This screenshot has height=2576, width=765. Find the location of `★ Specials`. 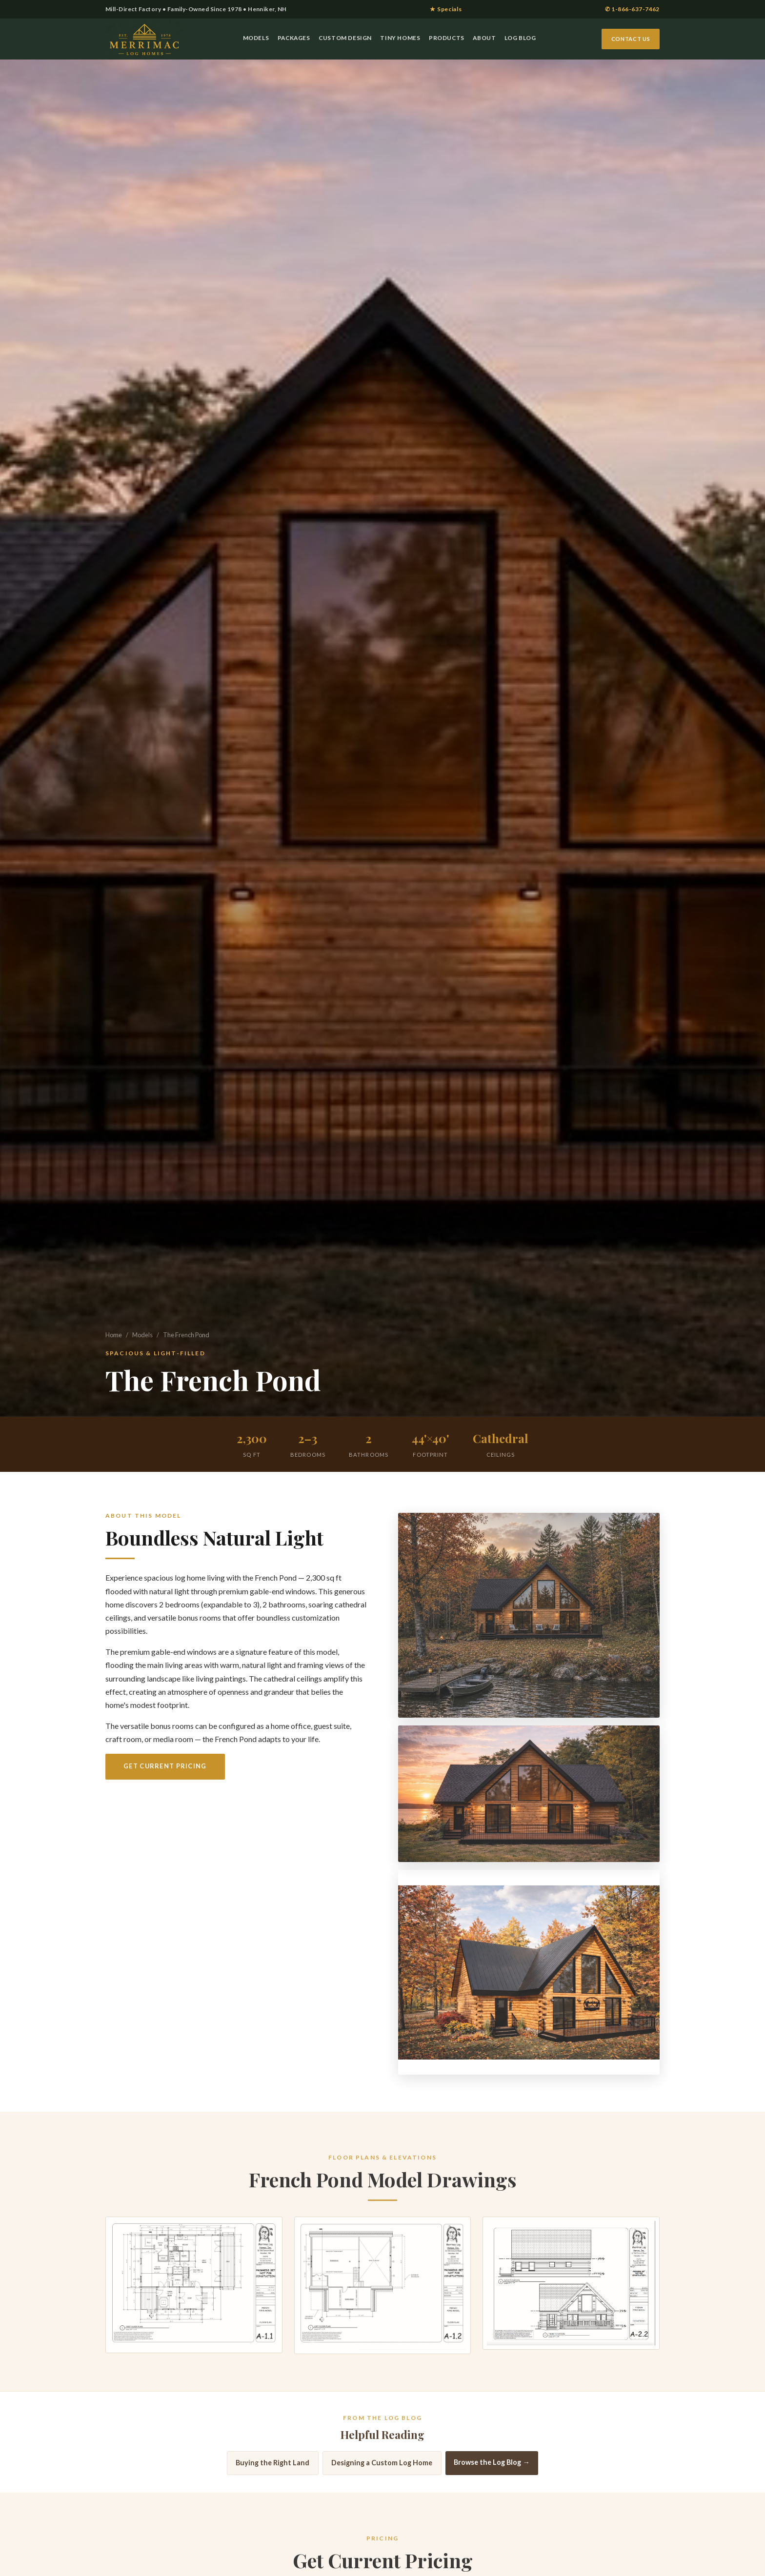

★ Specials is located at coordinates (446, 9).